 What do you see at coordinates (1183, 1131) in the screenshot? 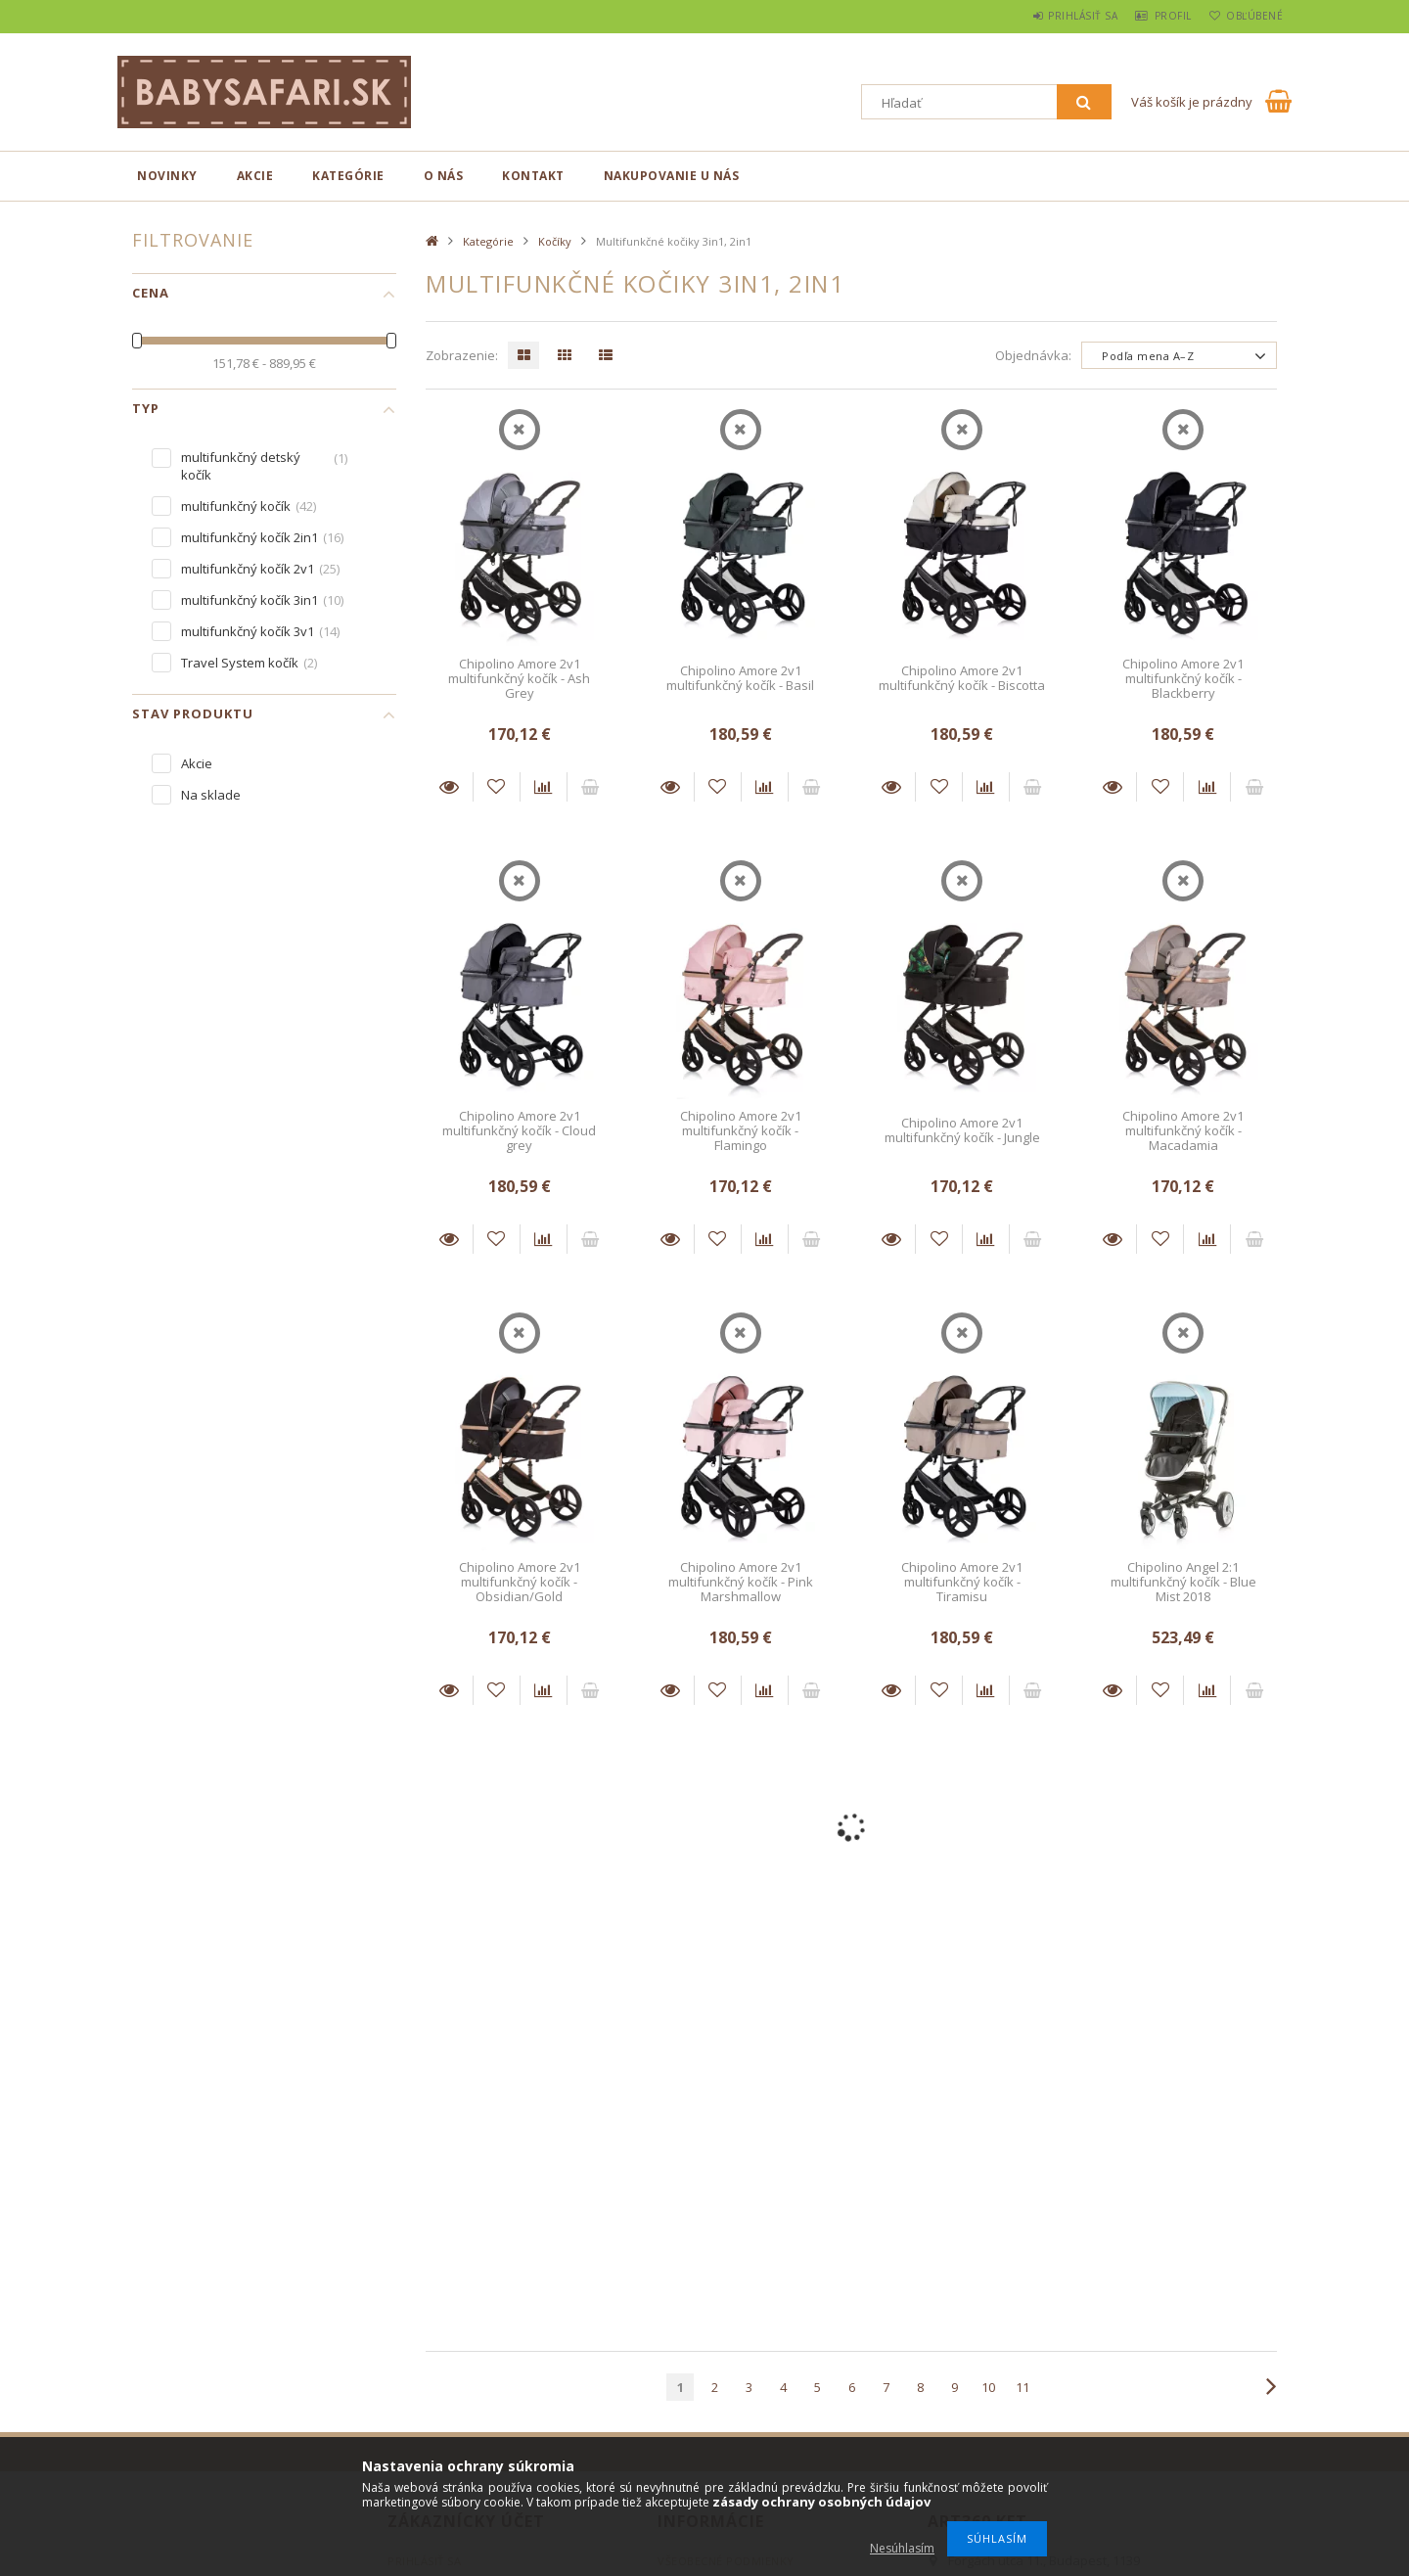
I see `Chipolino Amore 2v1 multifunkčný kočík - Macadamia` at bounding box center [1183, 1131].